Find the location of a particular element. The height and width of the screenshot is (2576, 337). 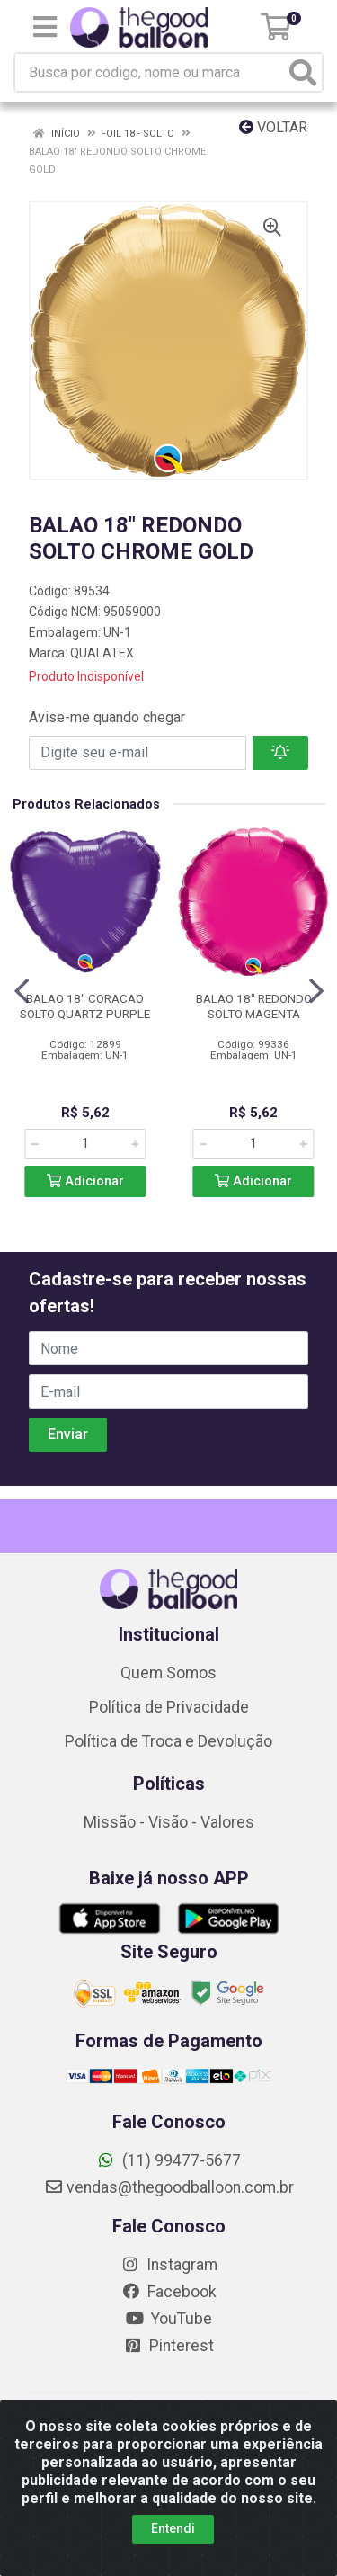

vendas@thegoodballoon.com.br is located at coordinates (169, 2187).